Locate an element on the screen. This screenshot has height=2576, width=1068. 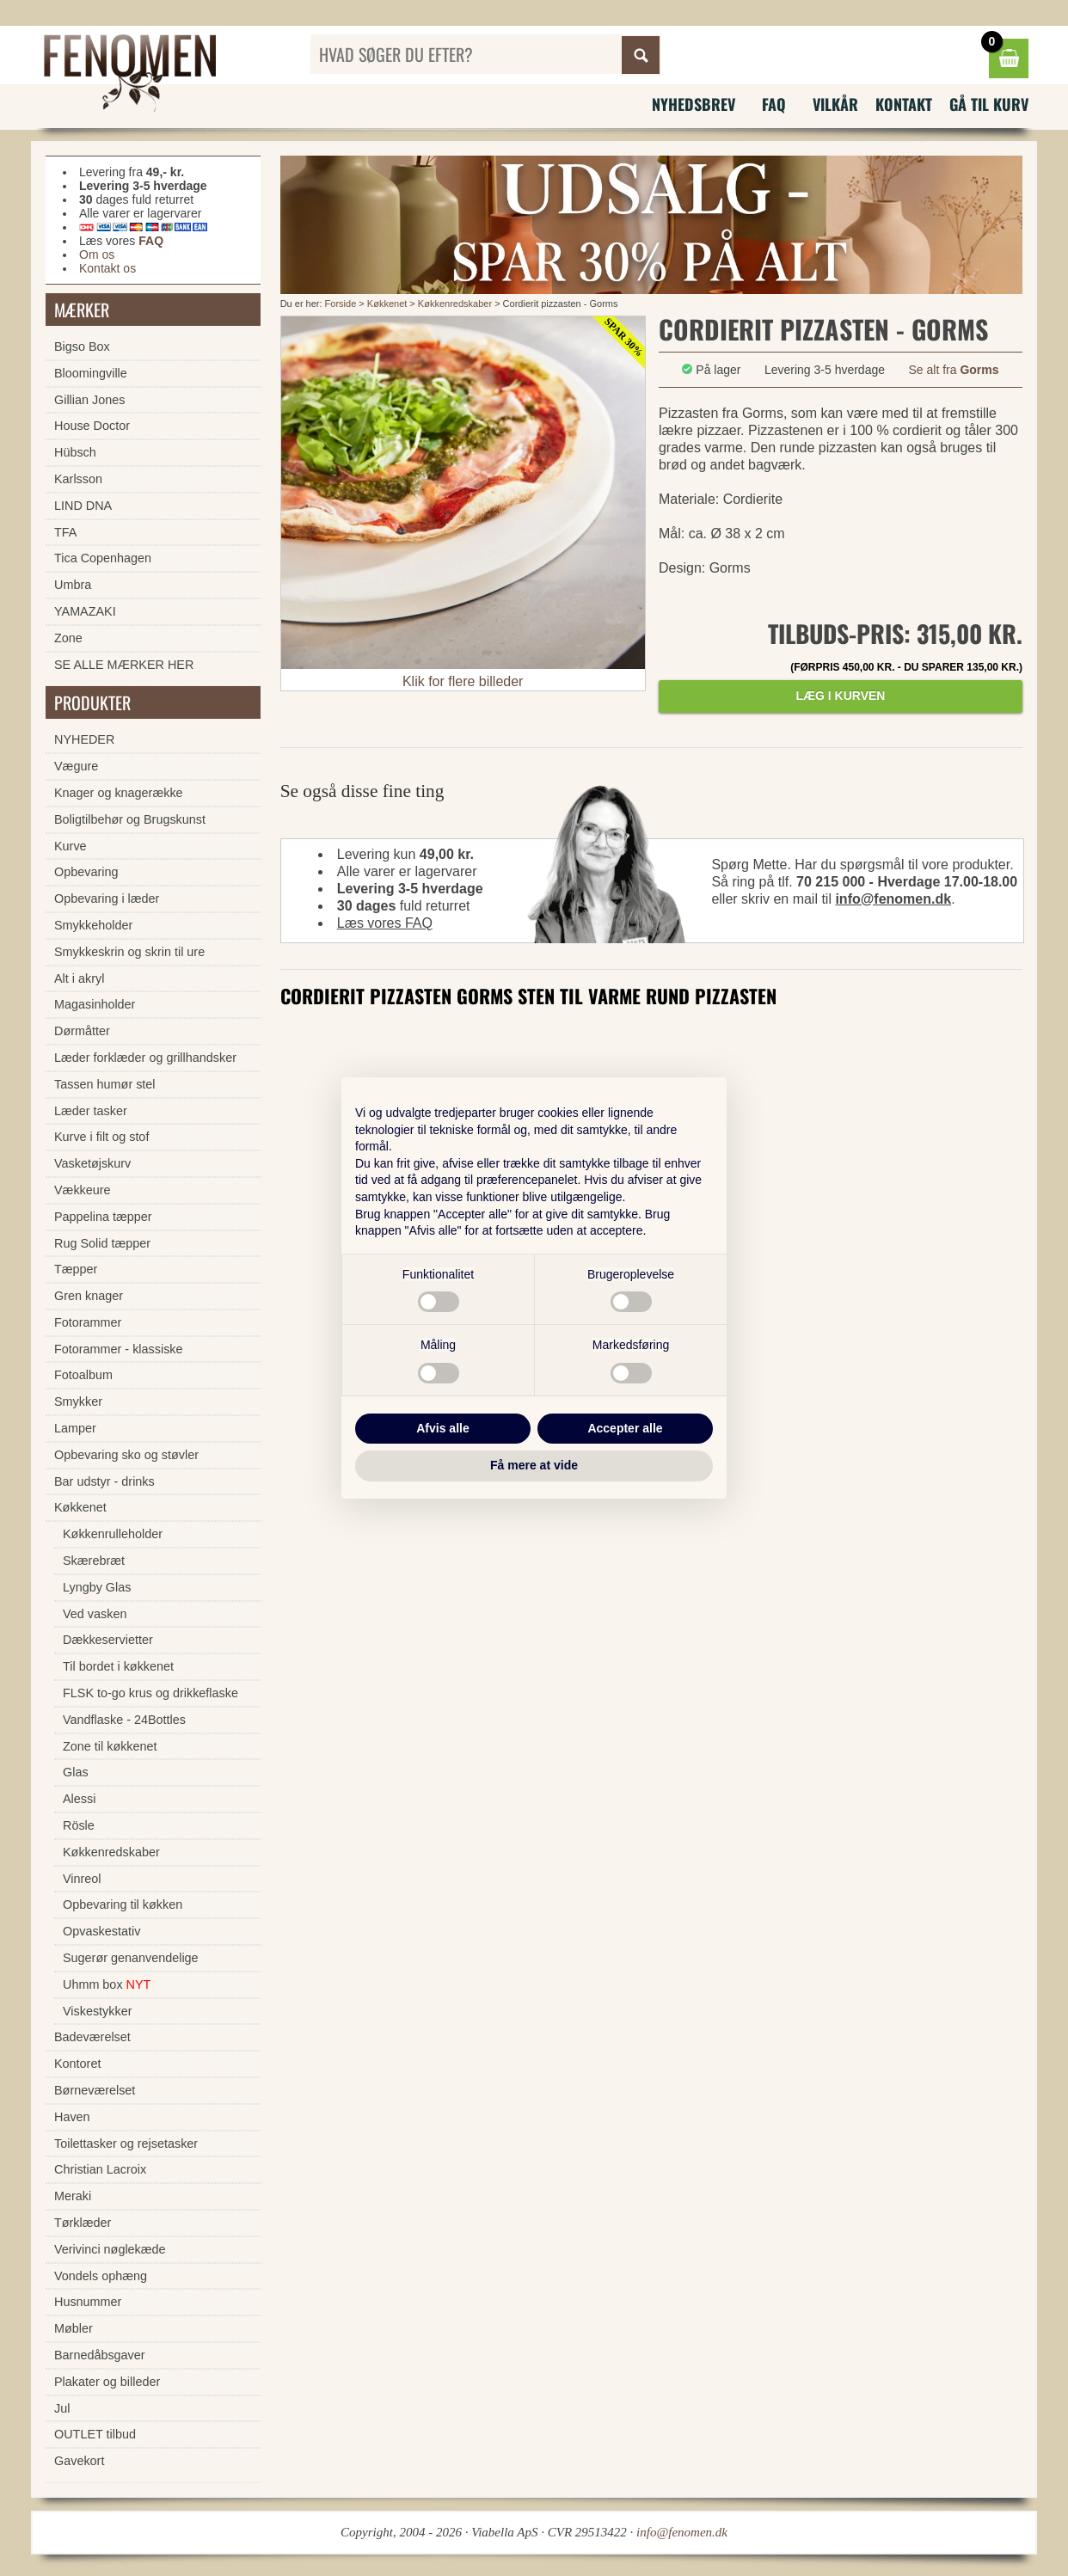
NYHEDER is located at coordinates (84, 739).